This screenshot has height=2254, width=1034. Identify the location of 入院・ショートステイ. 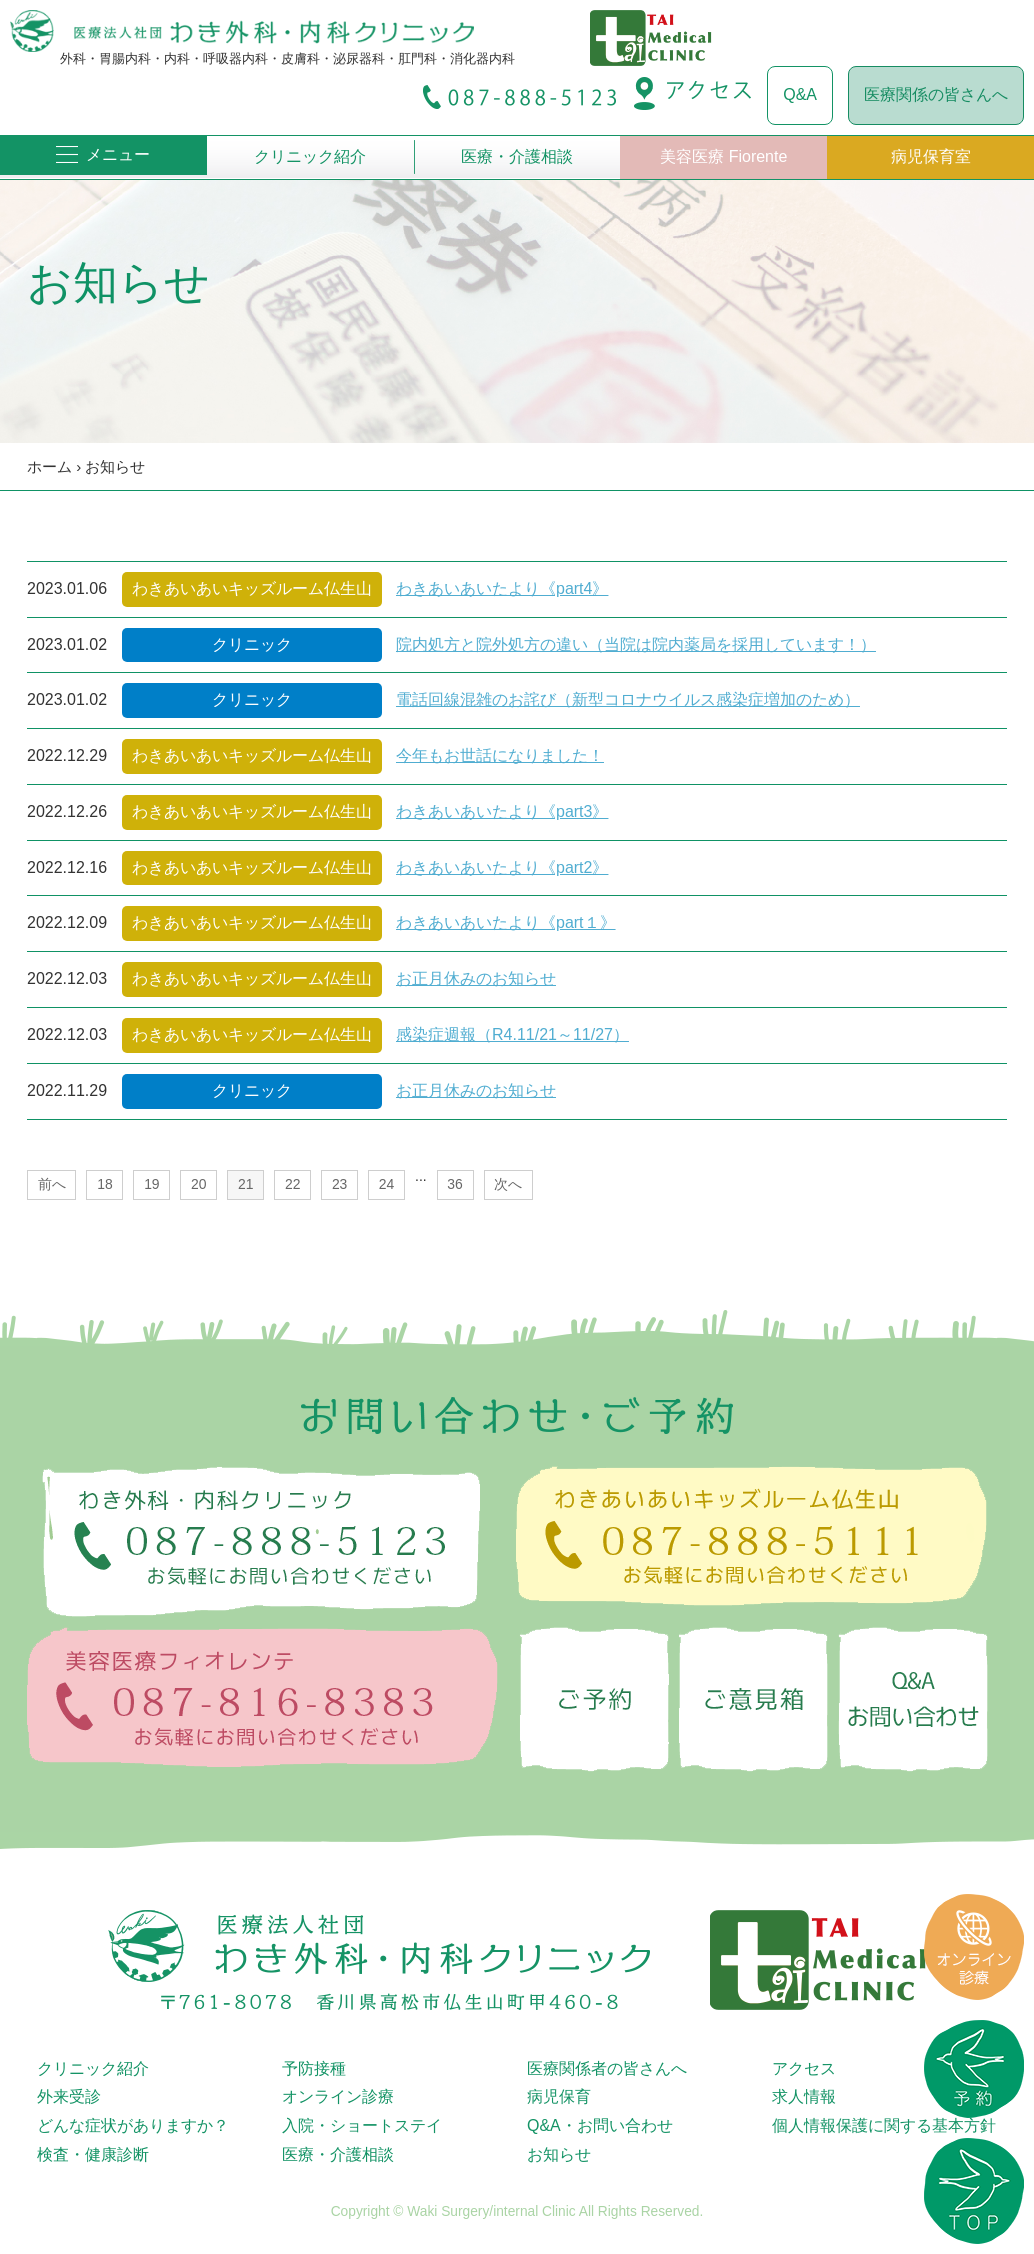
(362, 2125).